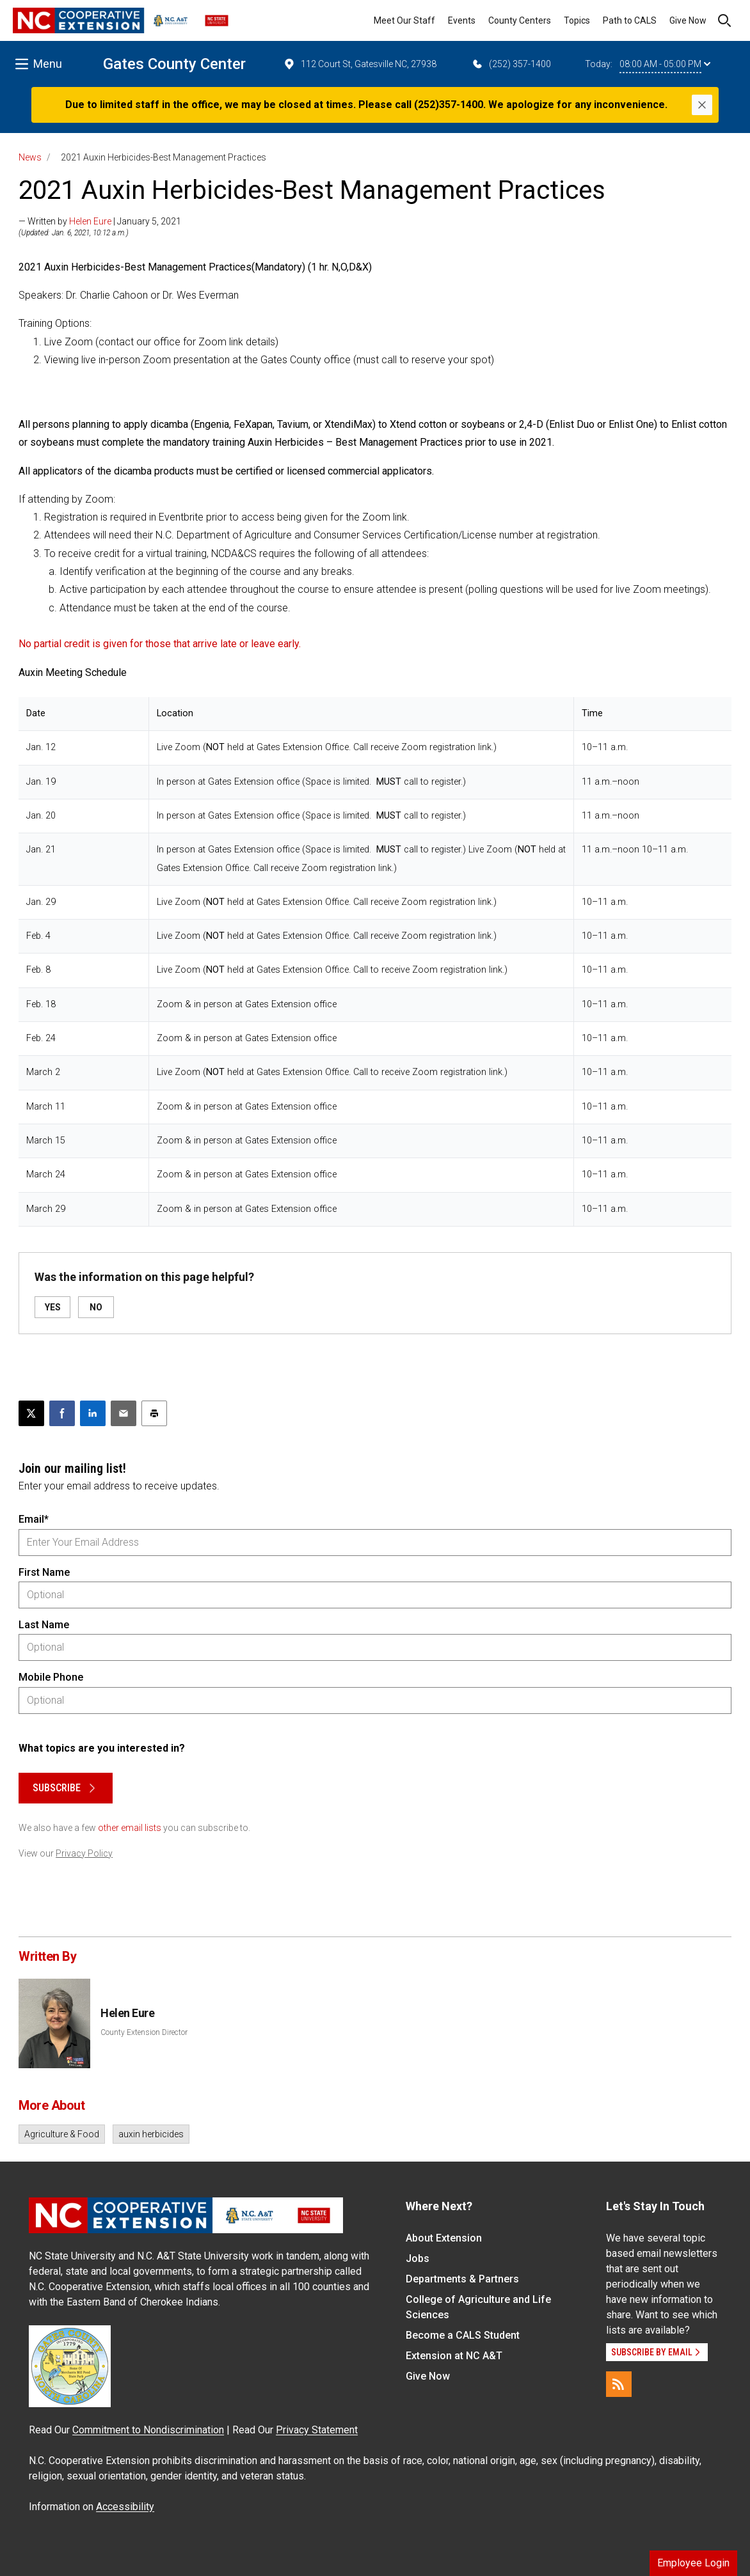 This screenshot has height=2576, width=750. I want to click on [Email this article], so click(123, 1413).